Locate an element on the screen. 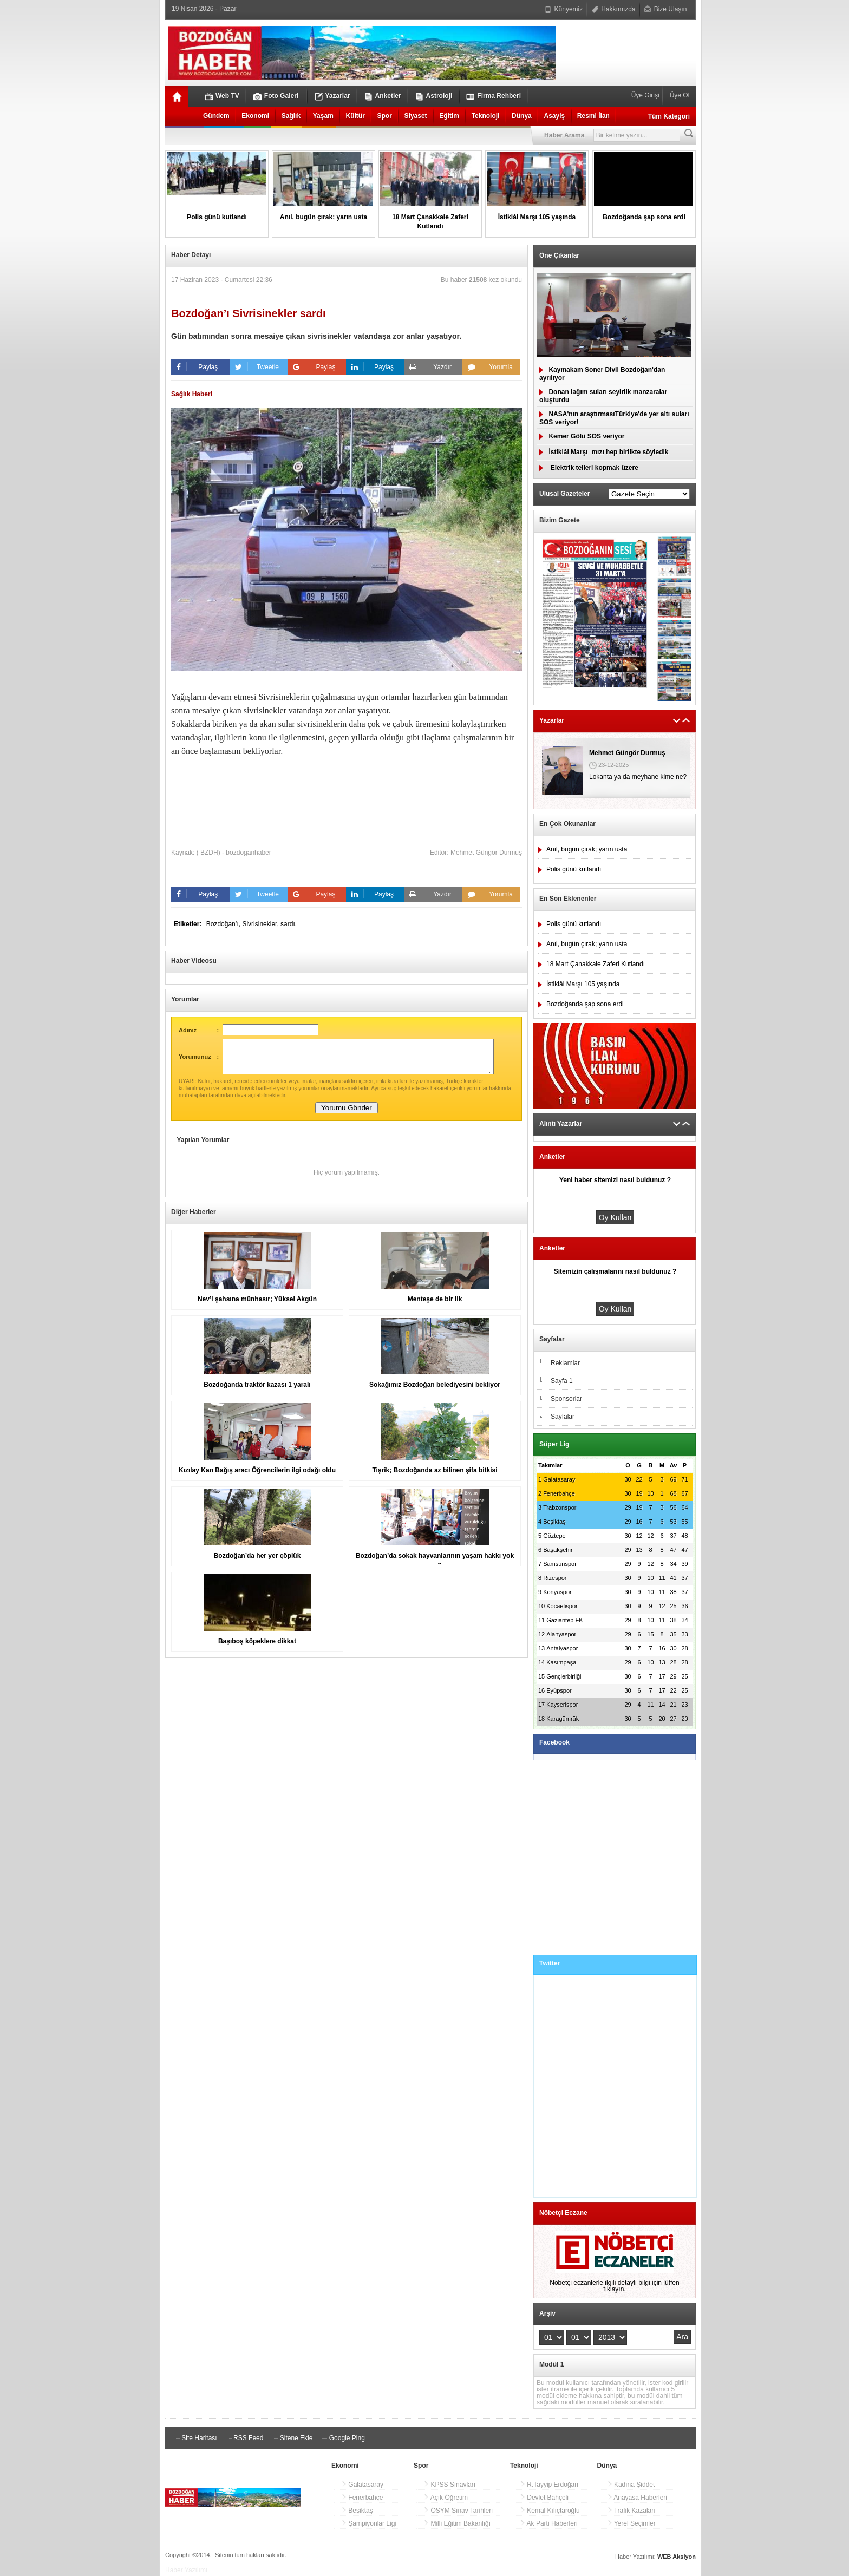 The image size is (849, 2576). Firma Rehberi is located at coordinates (493, 96).